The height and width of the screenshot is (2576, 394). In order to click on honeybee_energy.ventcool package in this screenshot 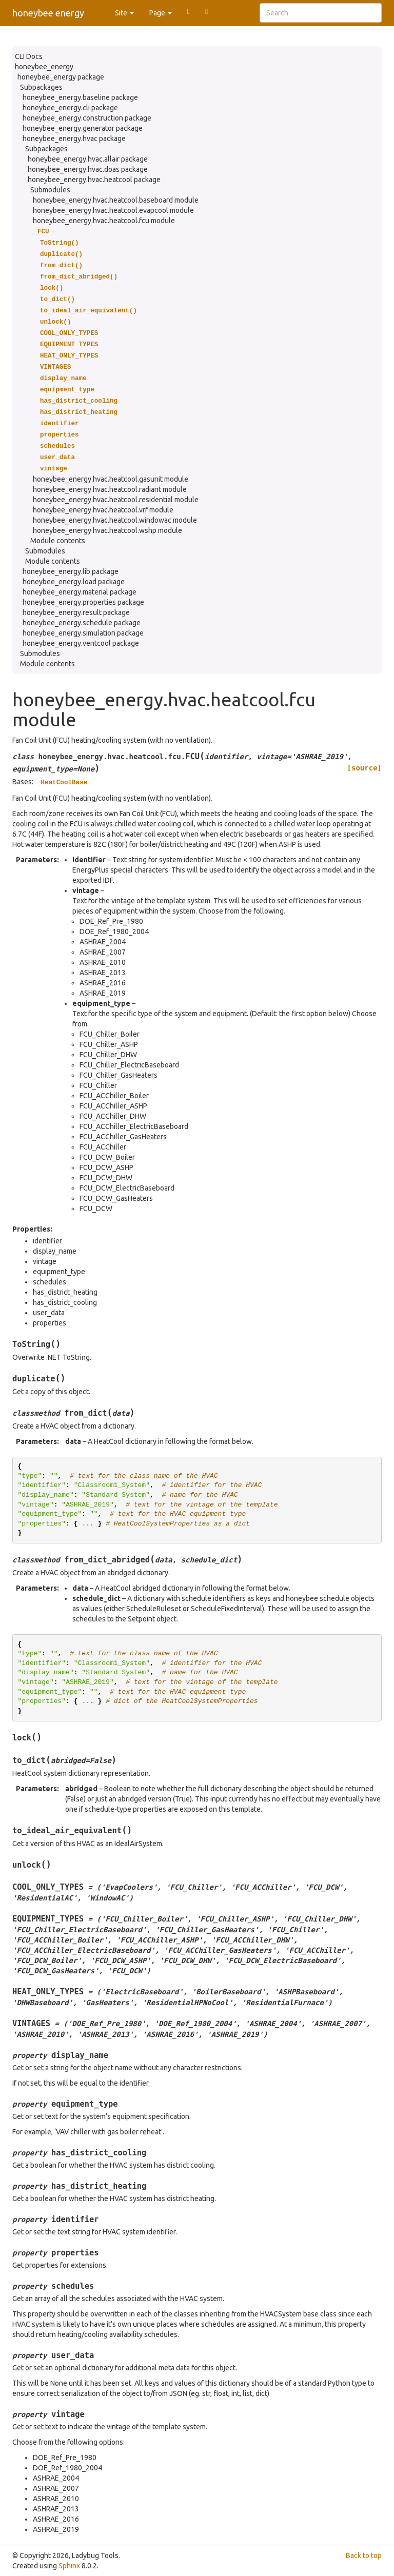, I will do `click(81, 643)`.